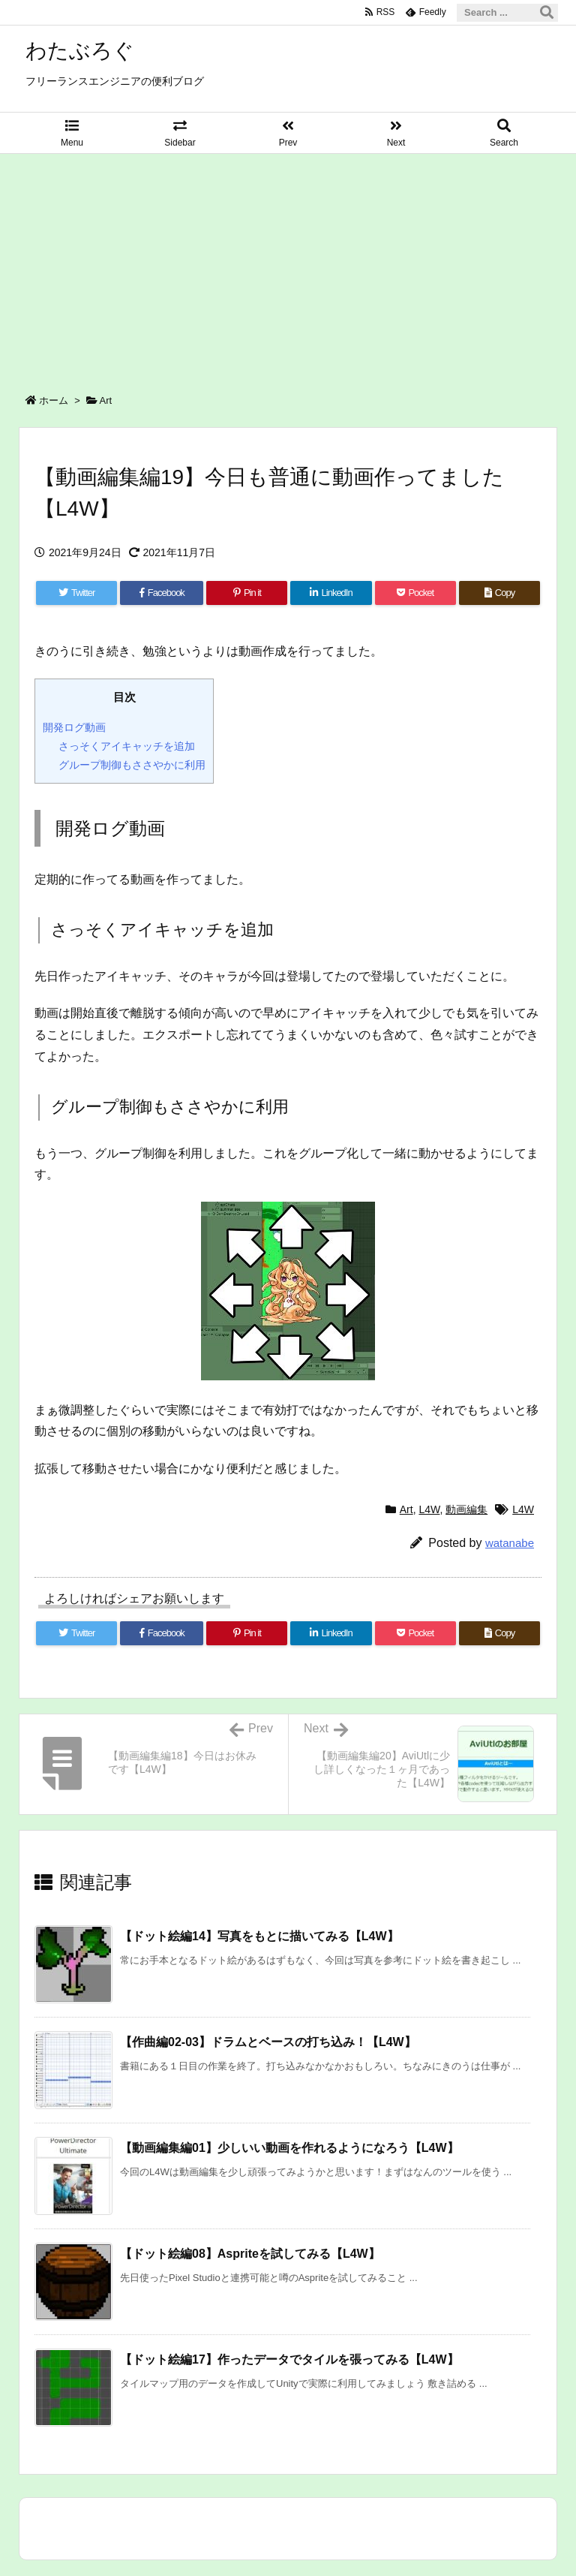 The image size is (576, 2576). Describe the element at coordinates (126, 746) in the screenshot. I see `さっそくアイキャッチを追加` at that location.